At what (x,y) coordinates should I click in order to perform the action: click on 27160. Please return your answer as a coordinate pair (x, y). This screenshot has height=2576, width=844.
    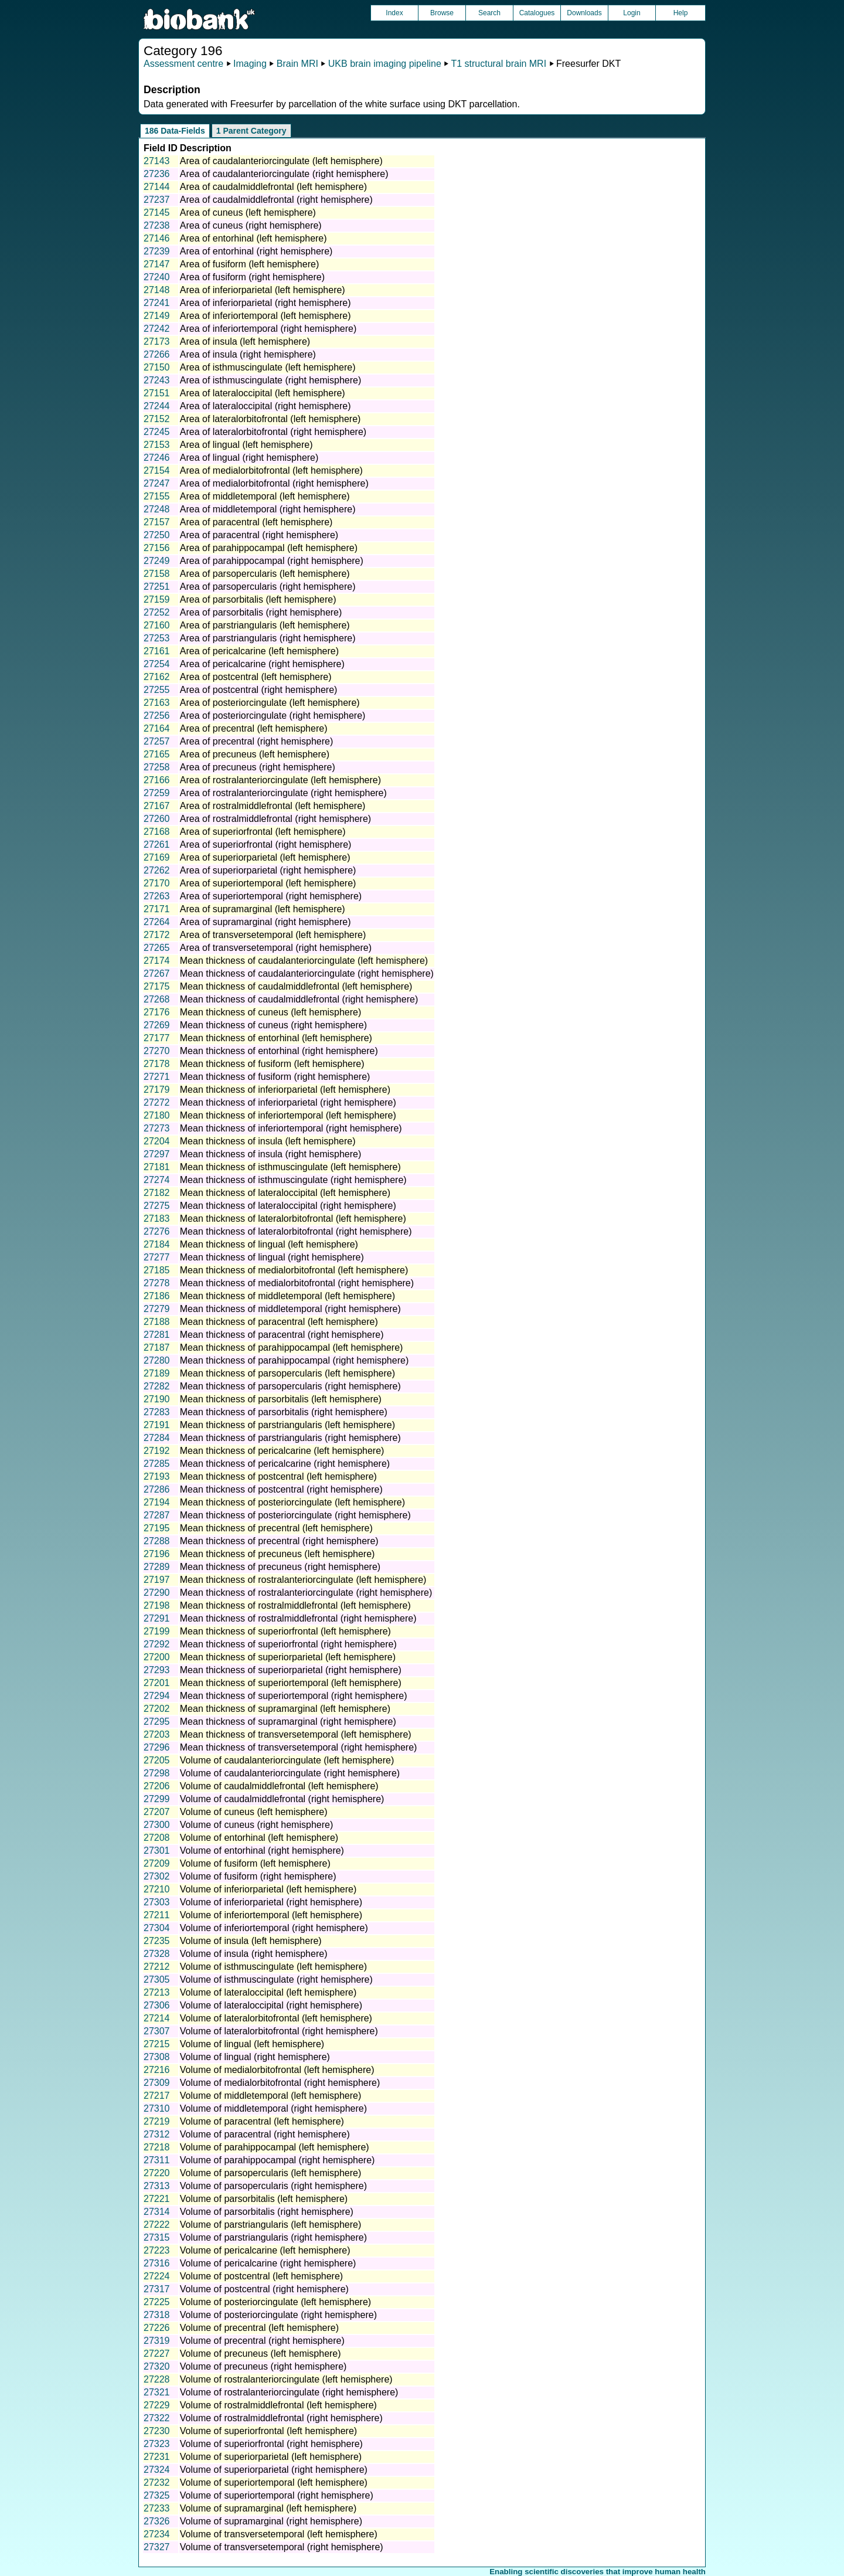
    Looking at the image, I should click on (157, 625).